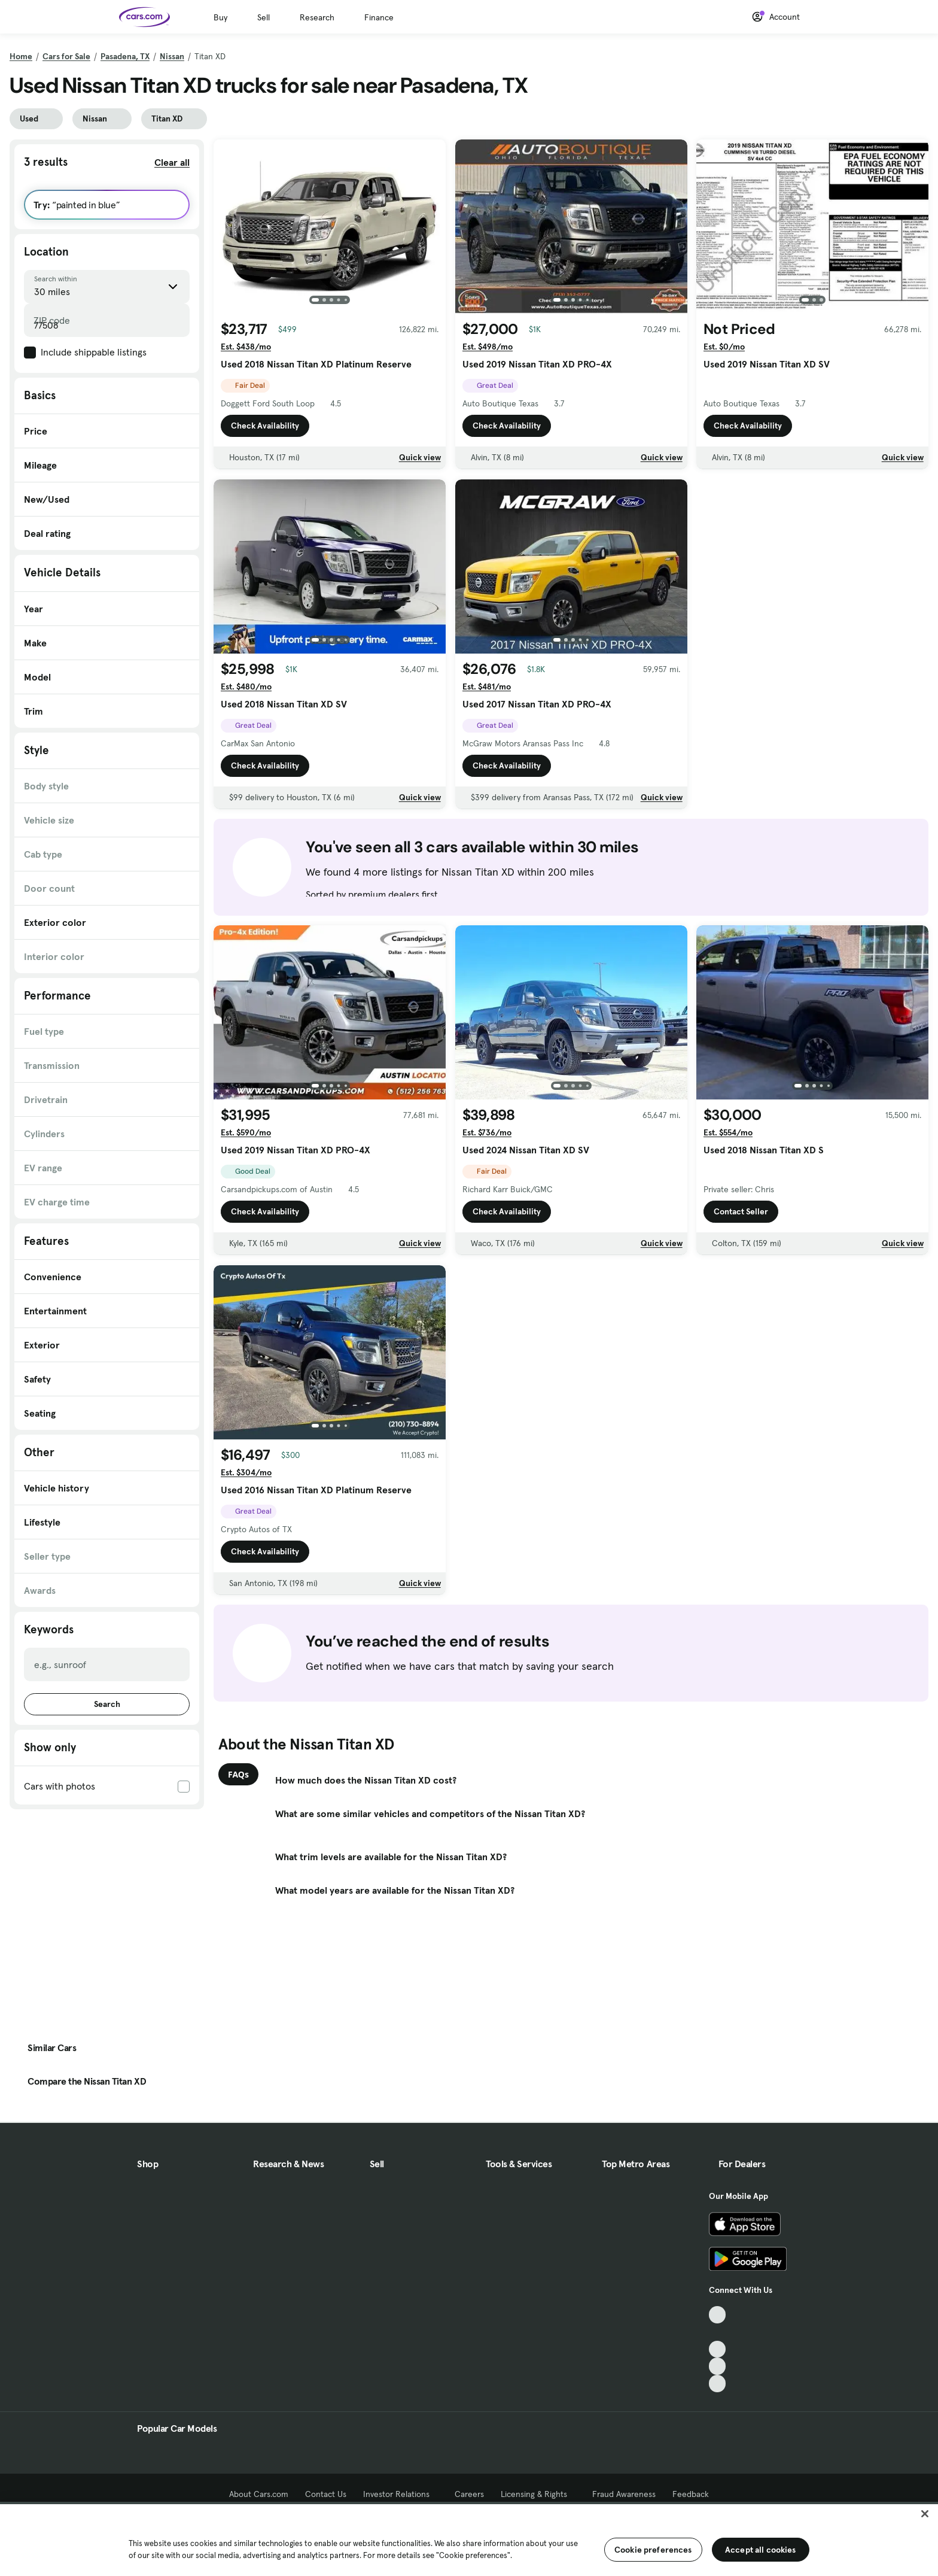 This screenshot has height=2576, width=938. Describe the element at coordinates (125, 56) in the screenshot. I see `Pasadena, TX` at that location.